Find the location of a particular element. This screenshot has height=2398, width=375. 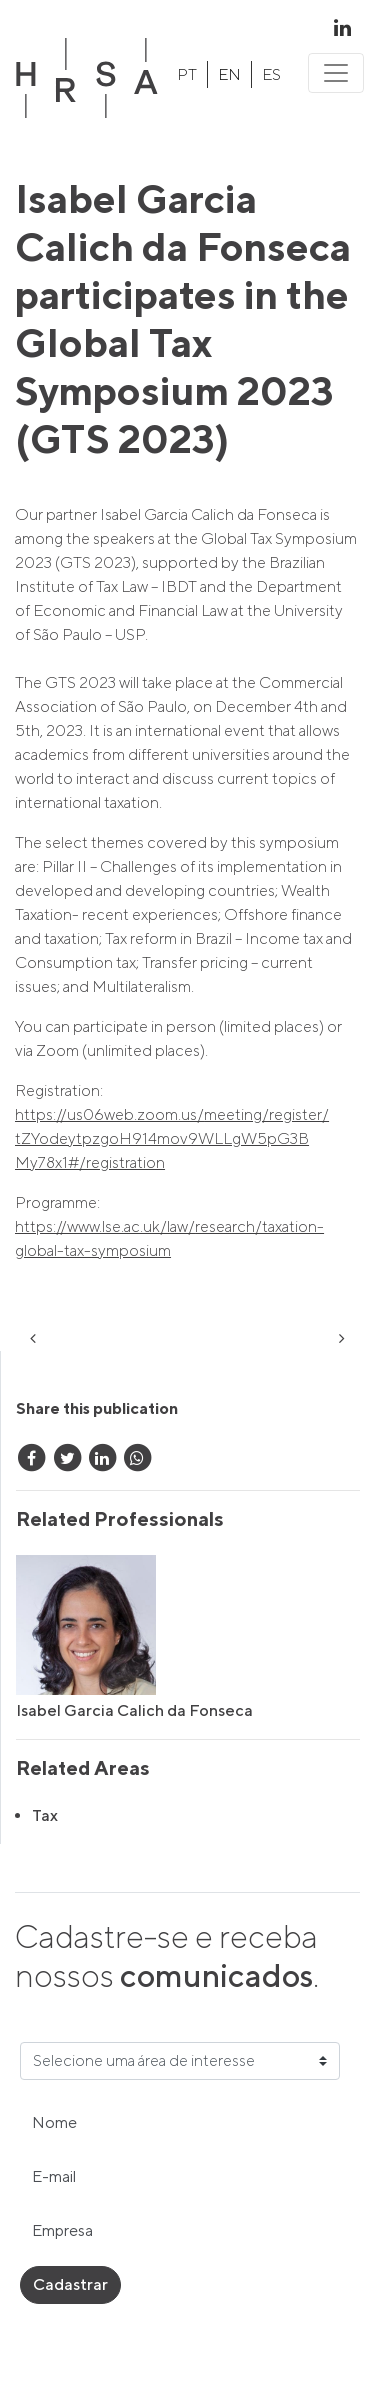

Cadastrar is located at coordinates (70, 2284).